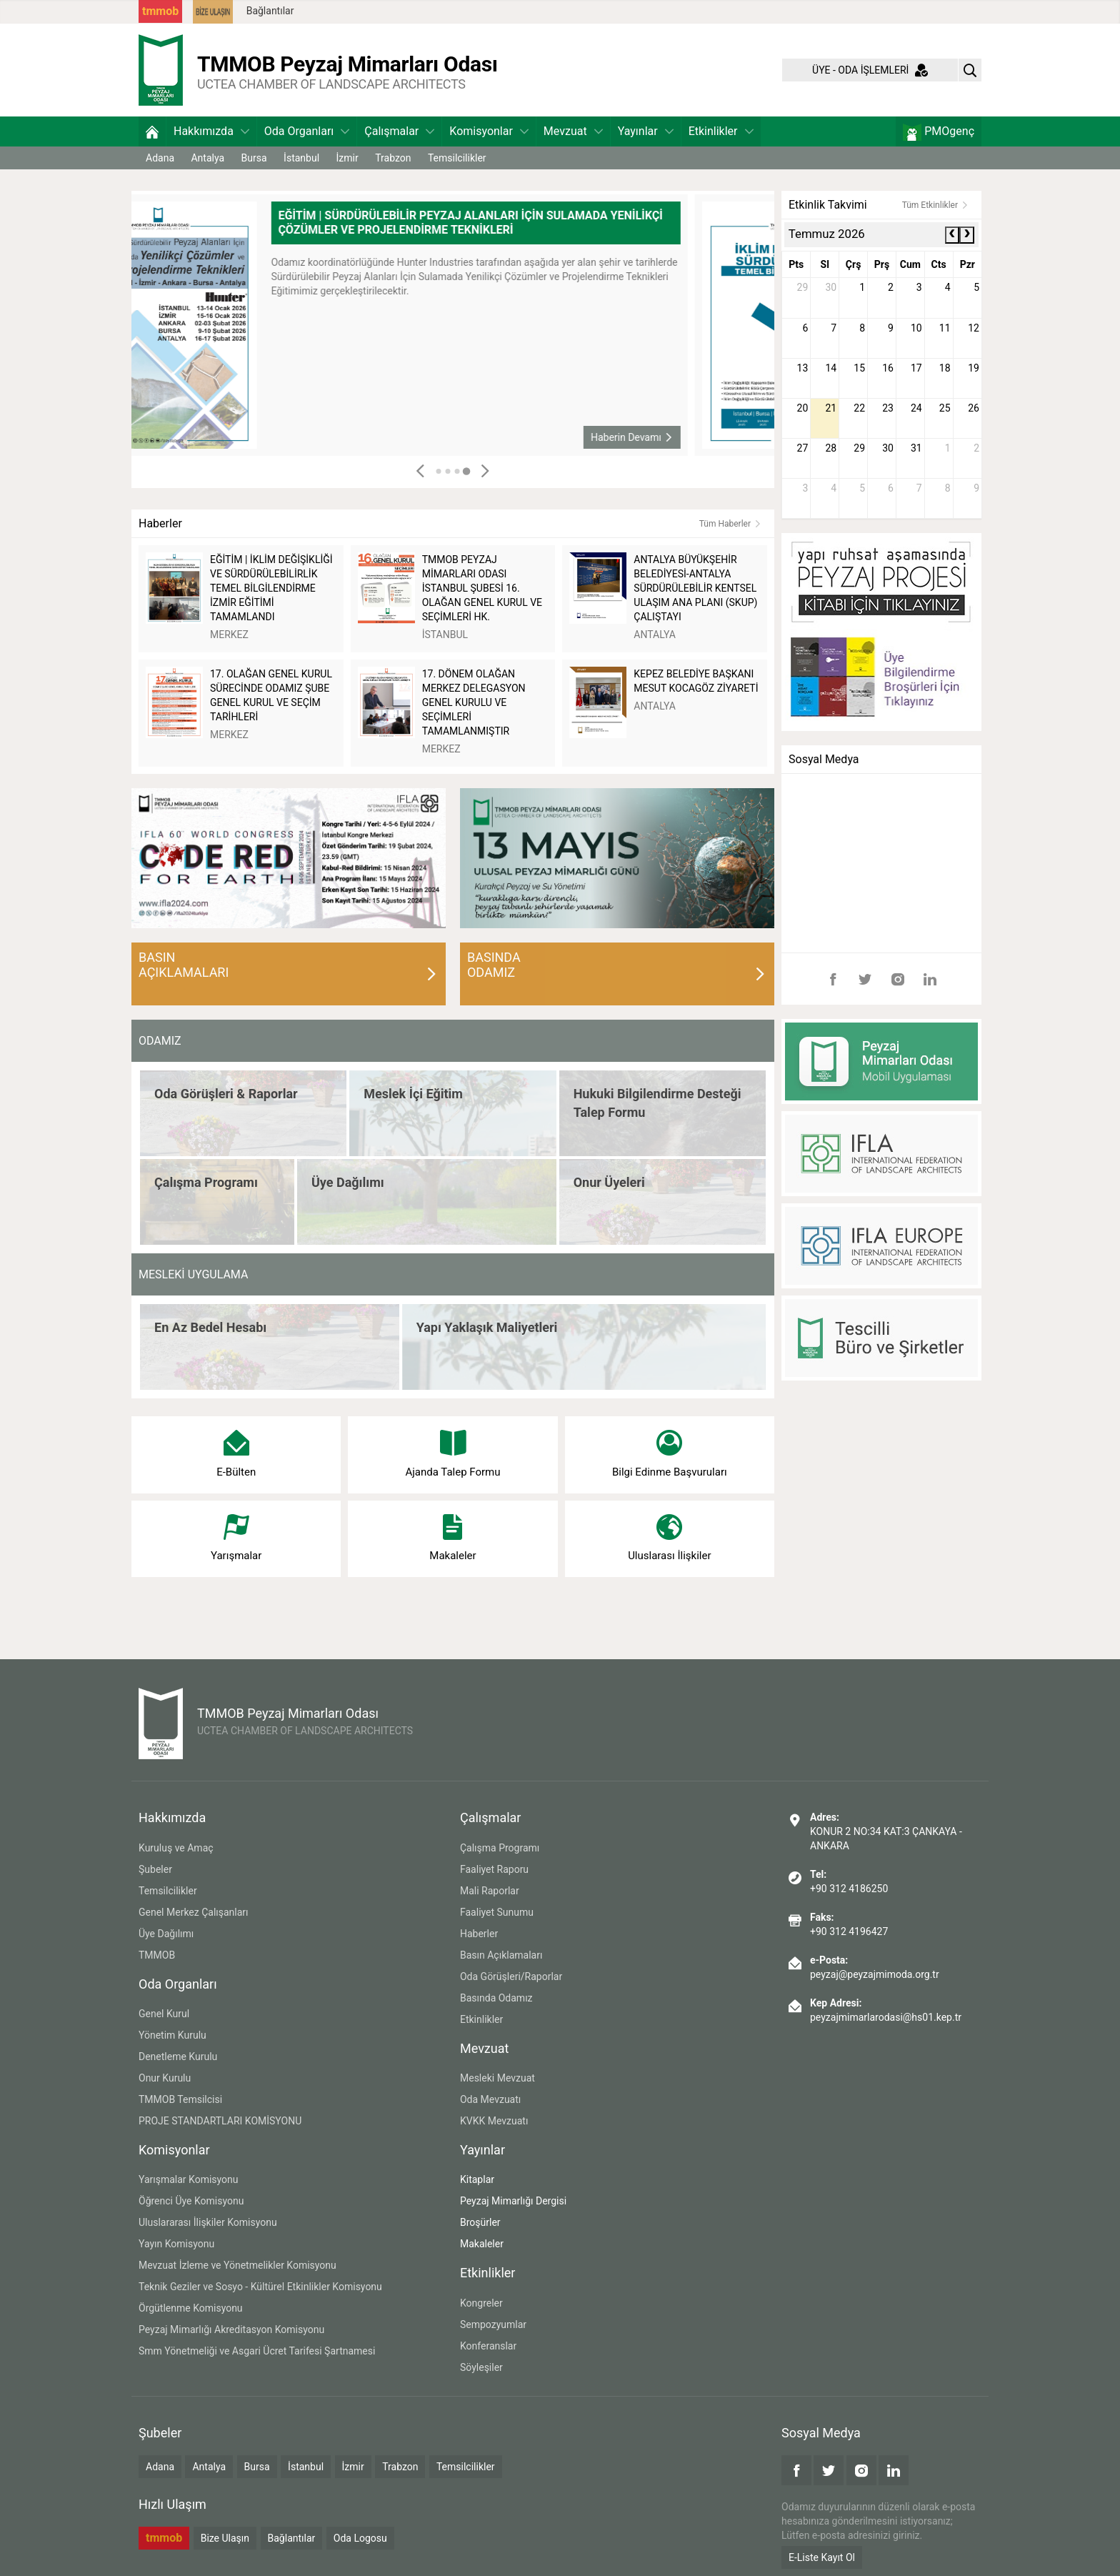 This screenshot has height=2576, width=1120. Describe the element at coordinates (180, 2099) in the screenshot. I see `TMMOB Temsilcisi` at that location.